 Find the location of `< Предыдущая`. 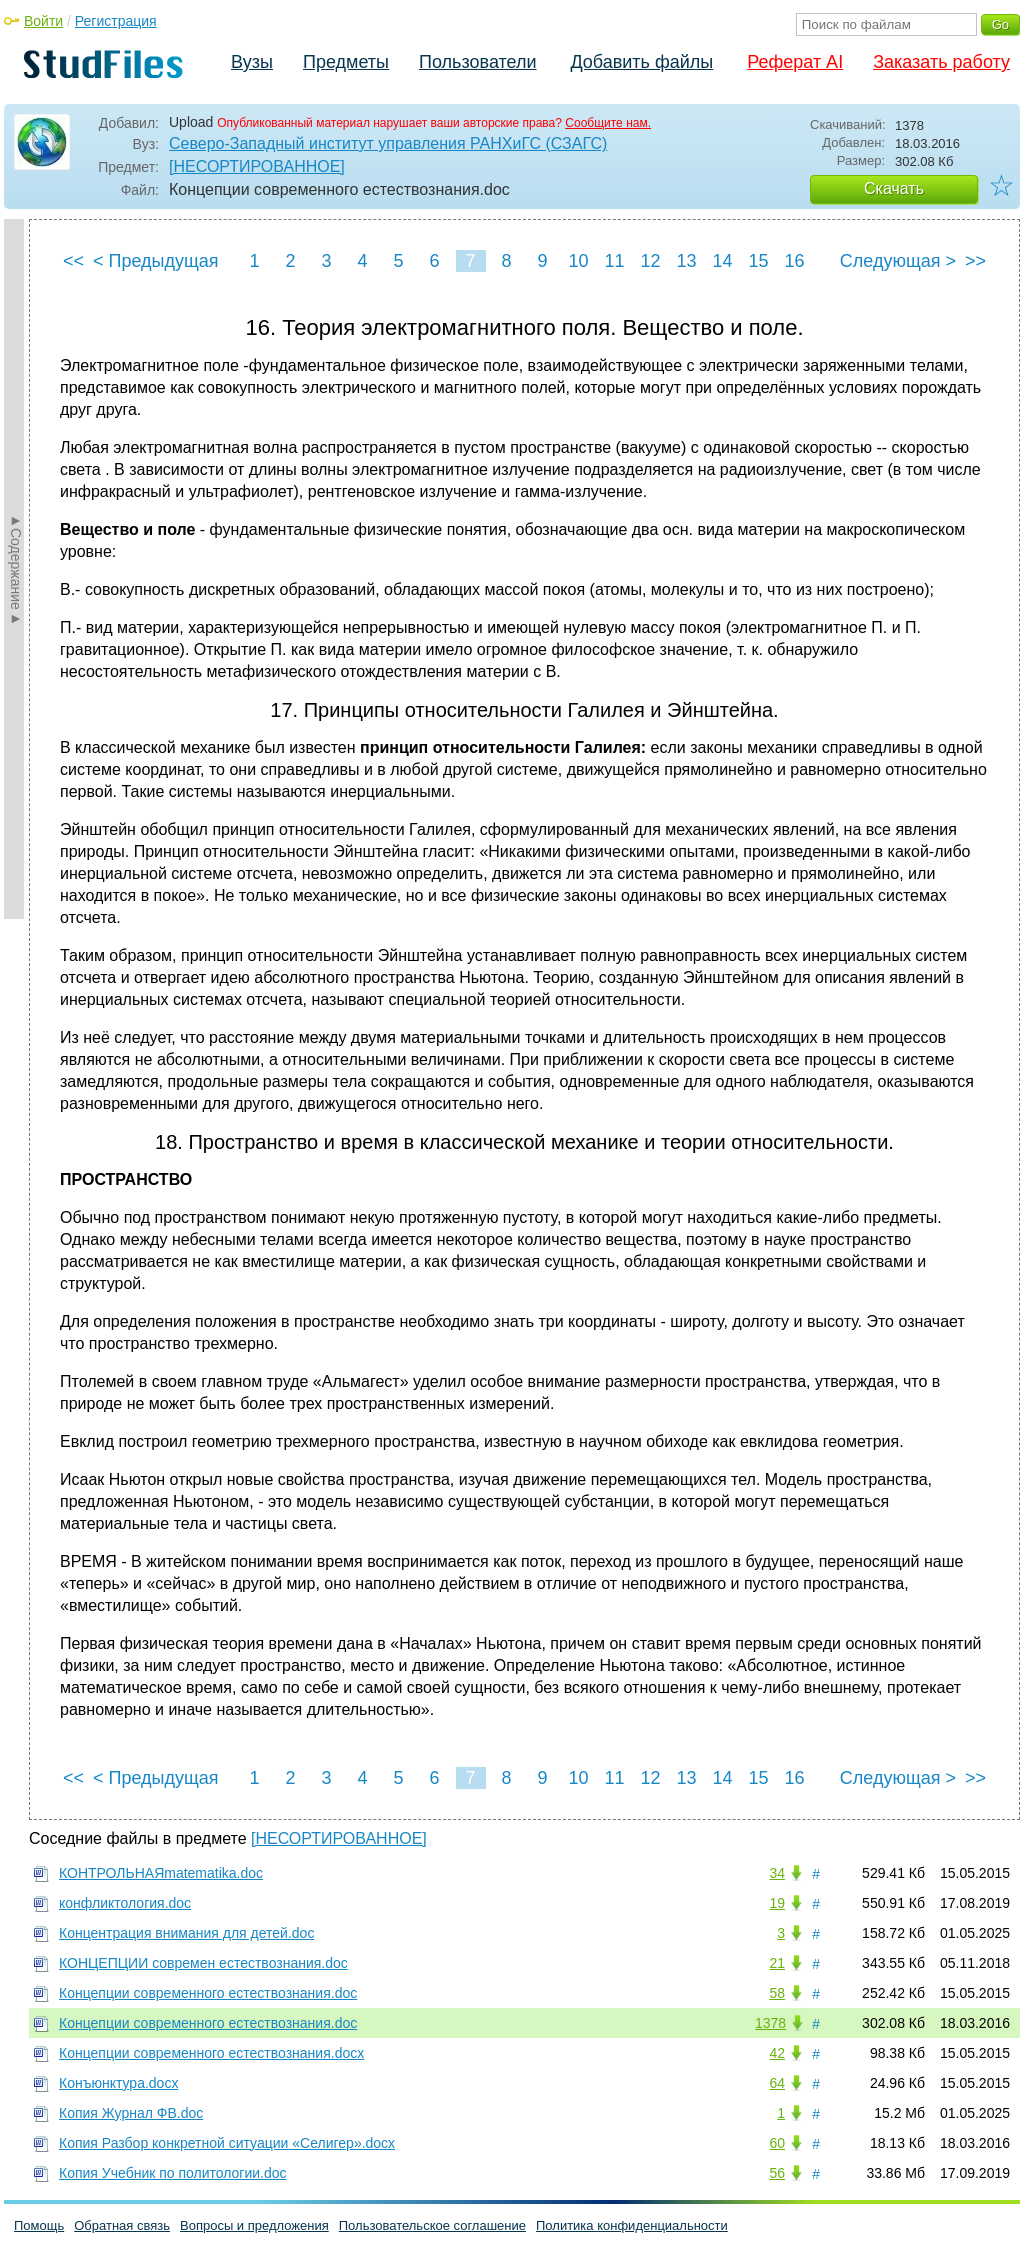

< Предыдущая is located at coordinates (156, 261).